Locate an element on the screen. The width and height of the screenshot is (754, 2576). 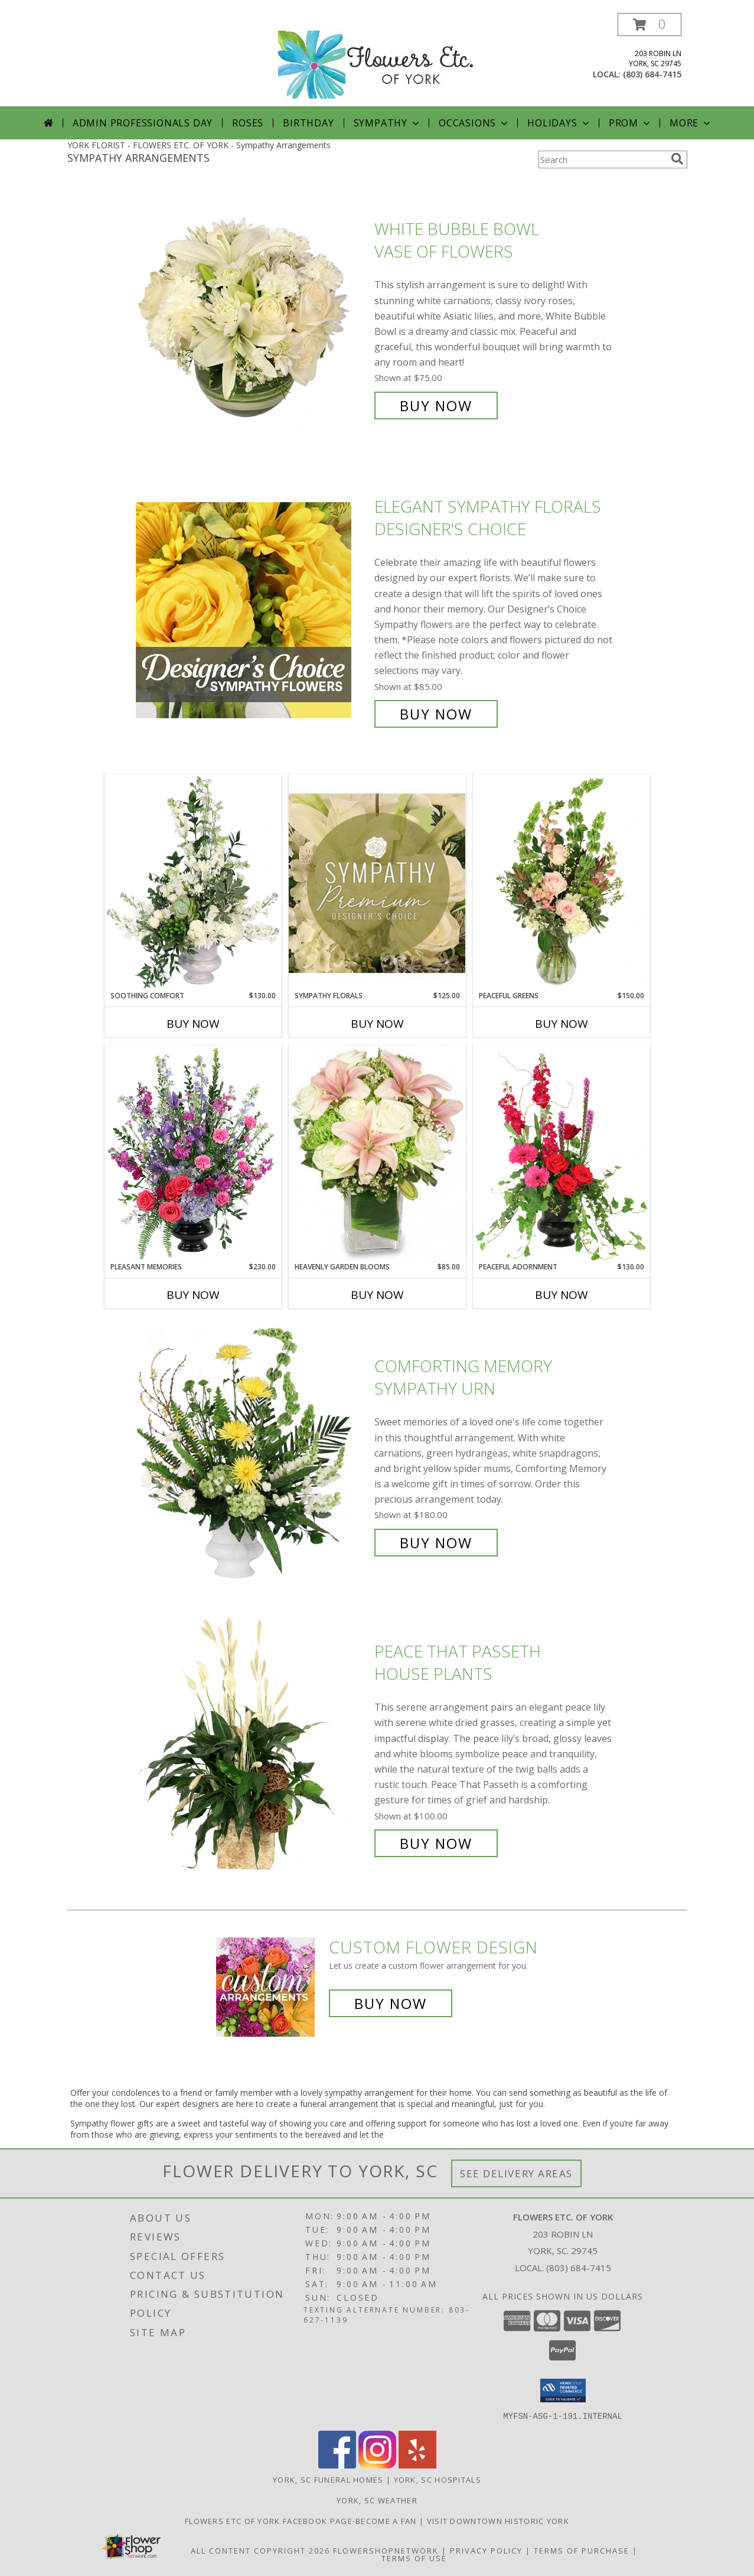
Buy Now [Buy PEACEFUL ADORNMENT Now for $130.00] is located at coordinates (561, 1294).